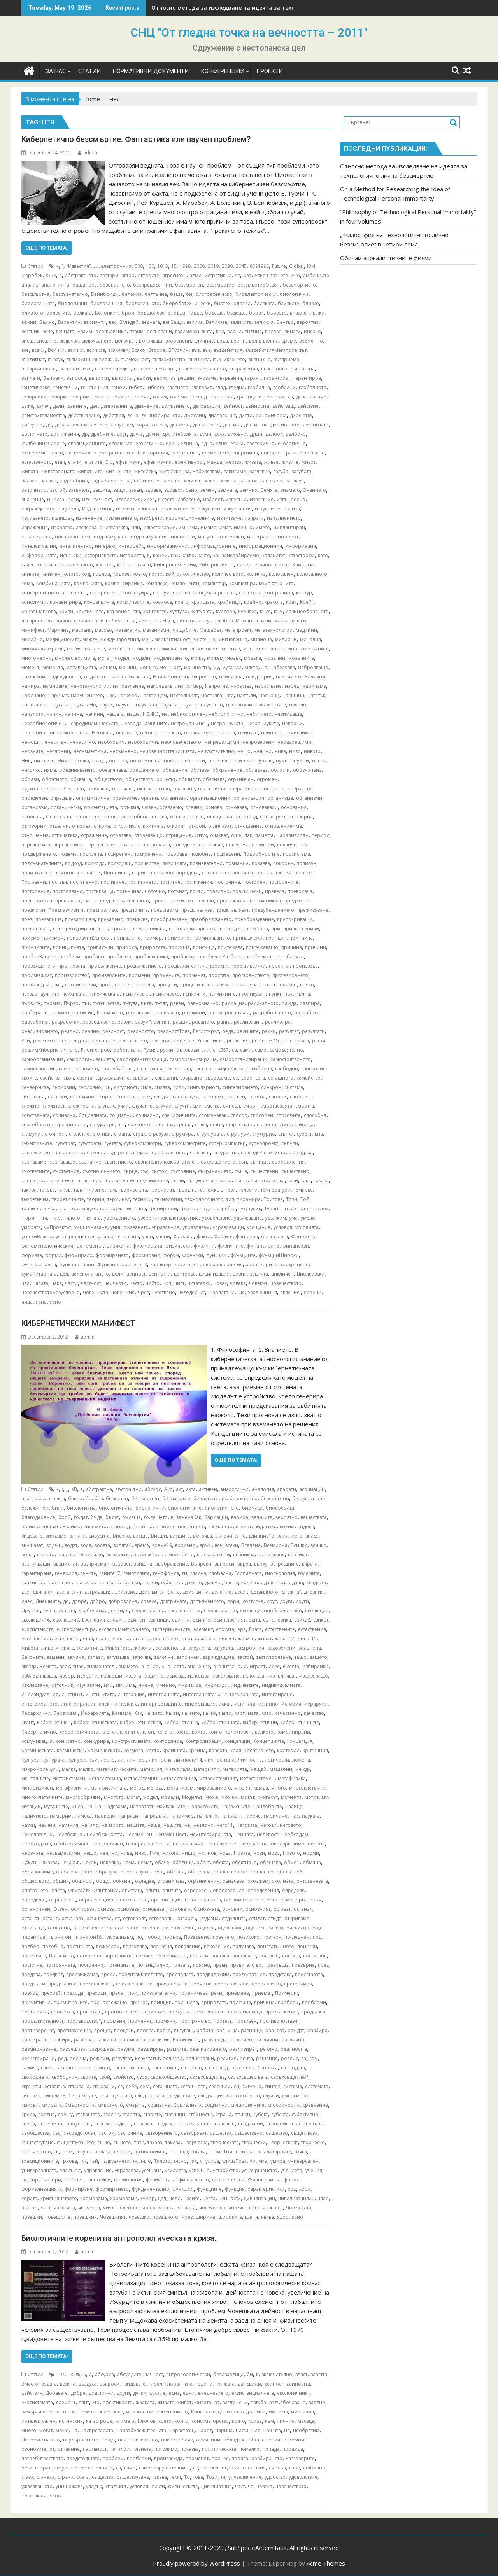  I want to click on върху, so click(160, 378).